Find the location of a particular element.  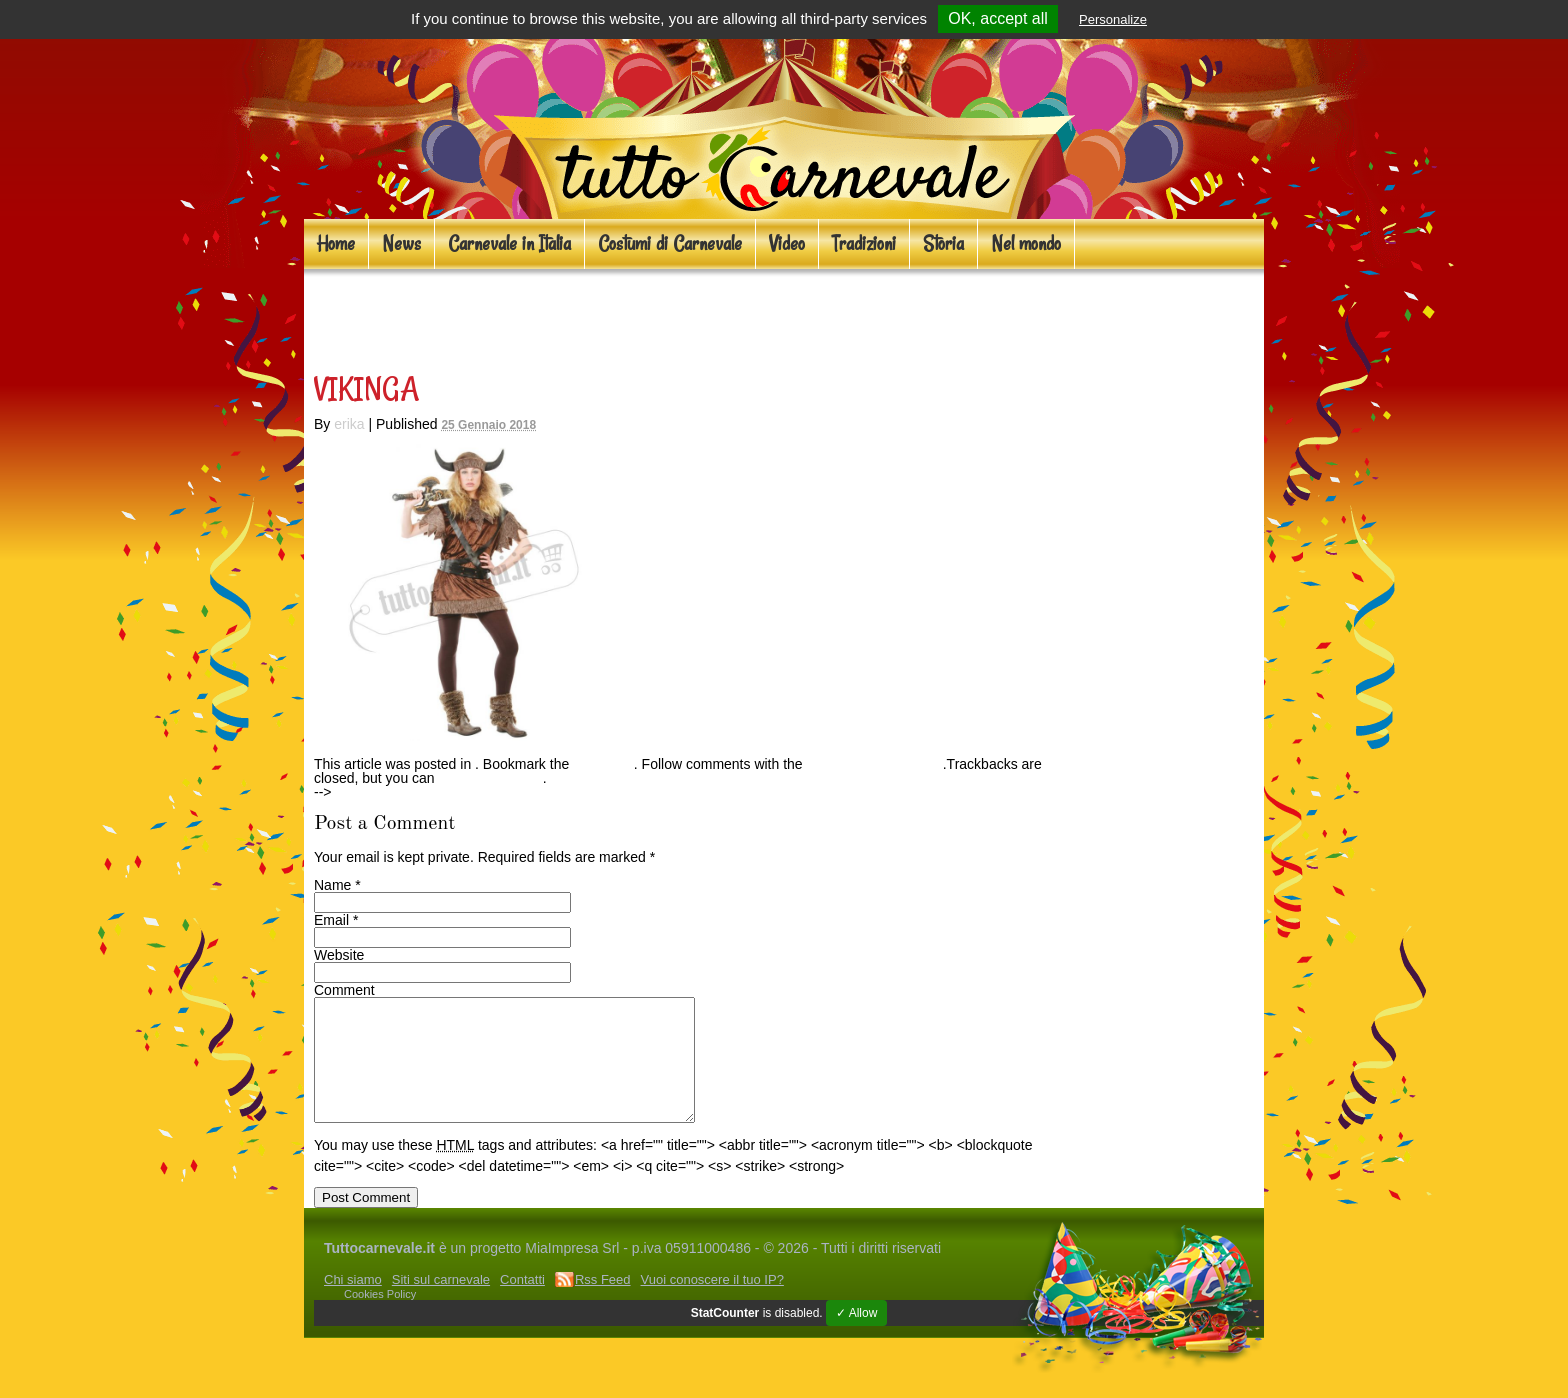

Storia is located at coordinates (943, 243).